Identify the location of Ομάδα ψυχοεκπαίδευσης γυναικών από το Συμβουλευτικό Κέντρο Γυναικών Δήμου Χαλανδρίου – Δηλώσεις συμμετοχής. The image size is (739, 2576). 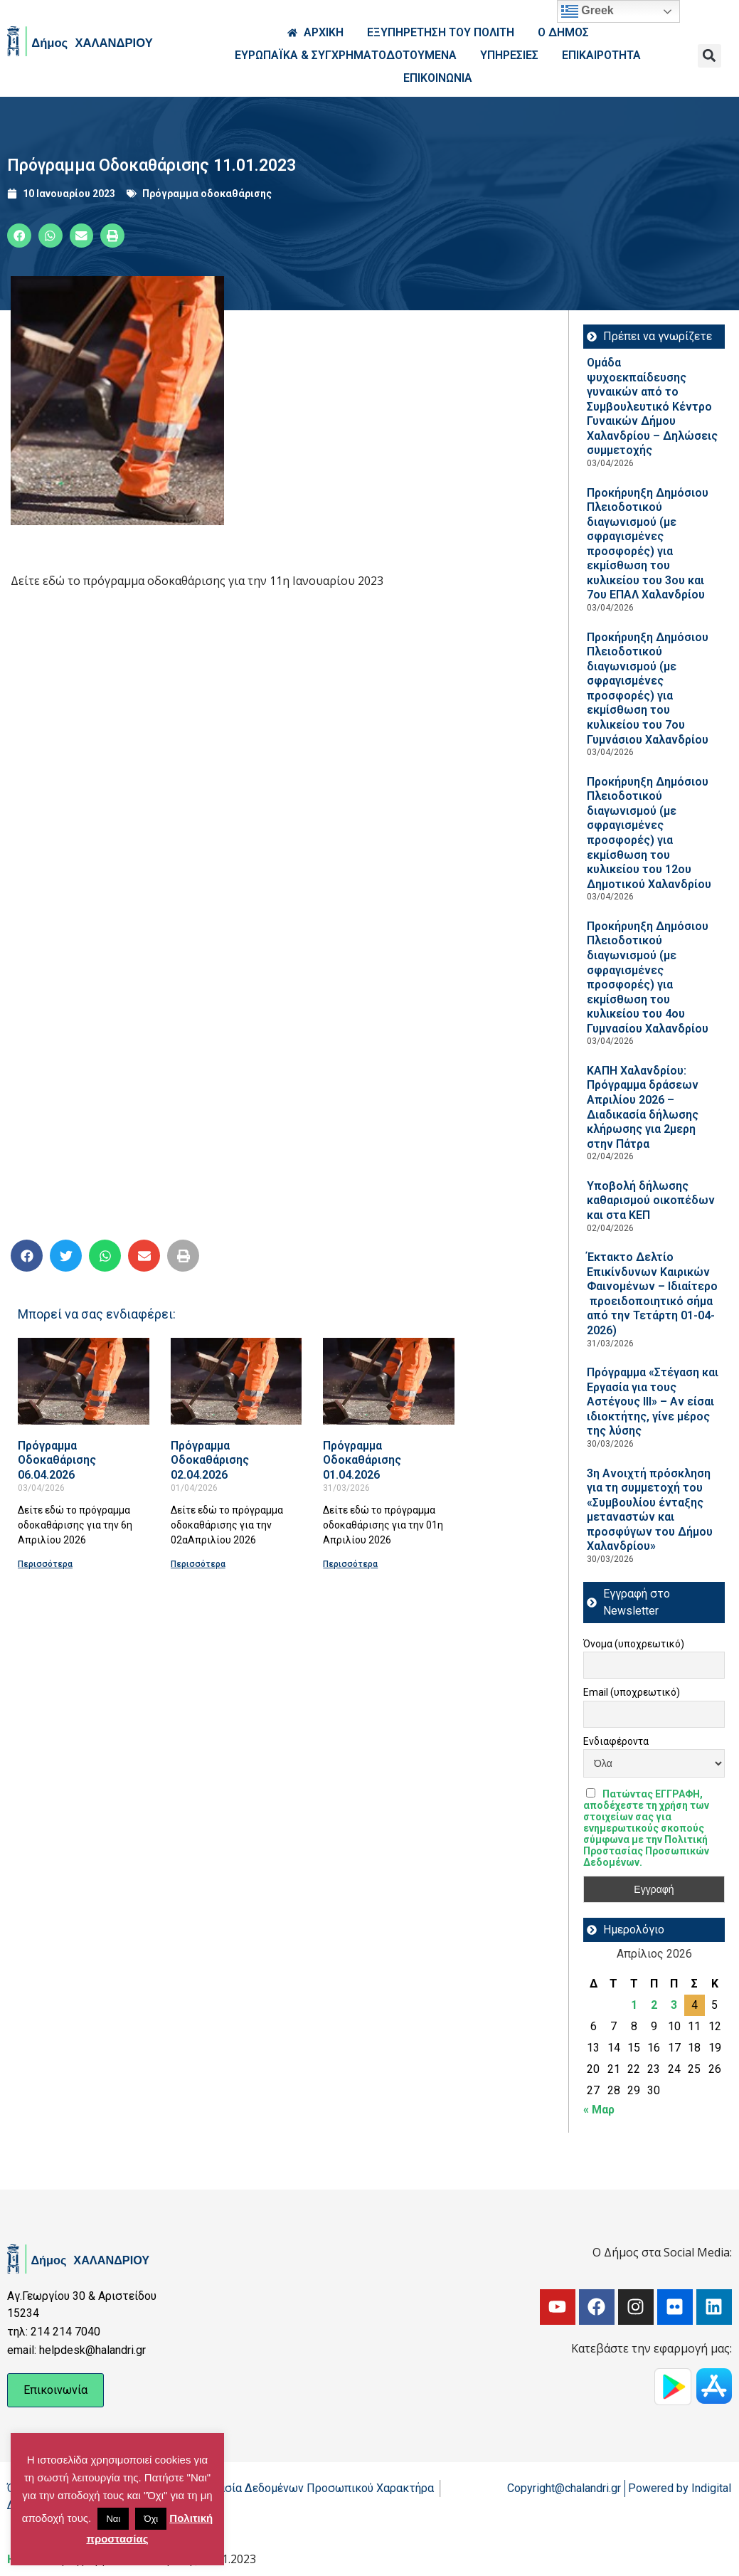
(652, 406).